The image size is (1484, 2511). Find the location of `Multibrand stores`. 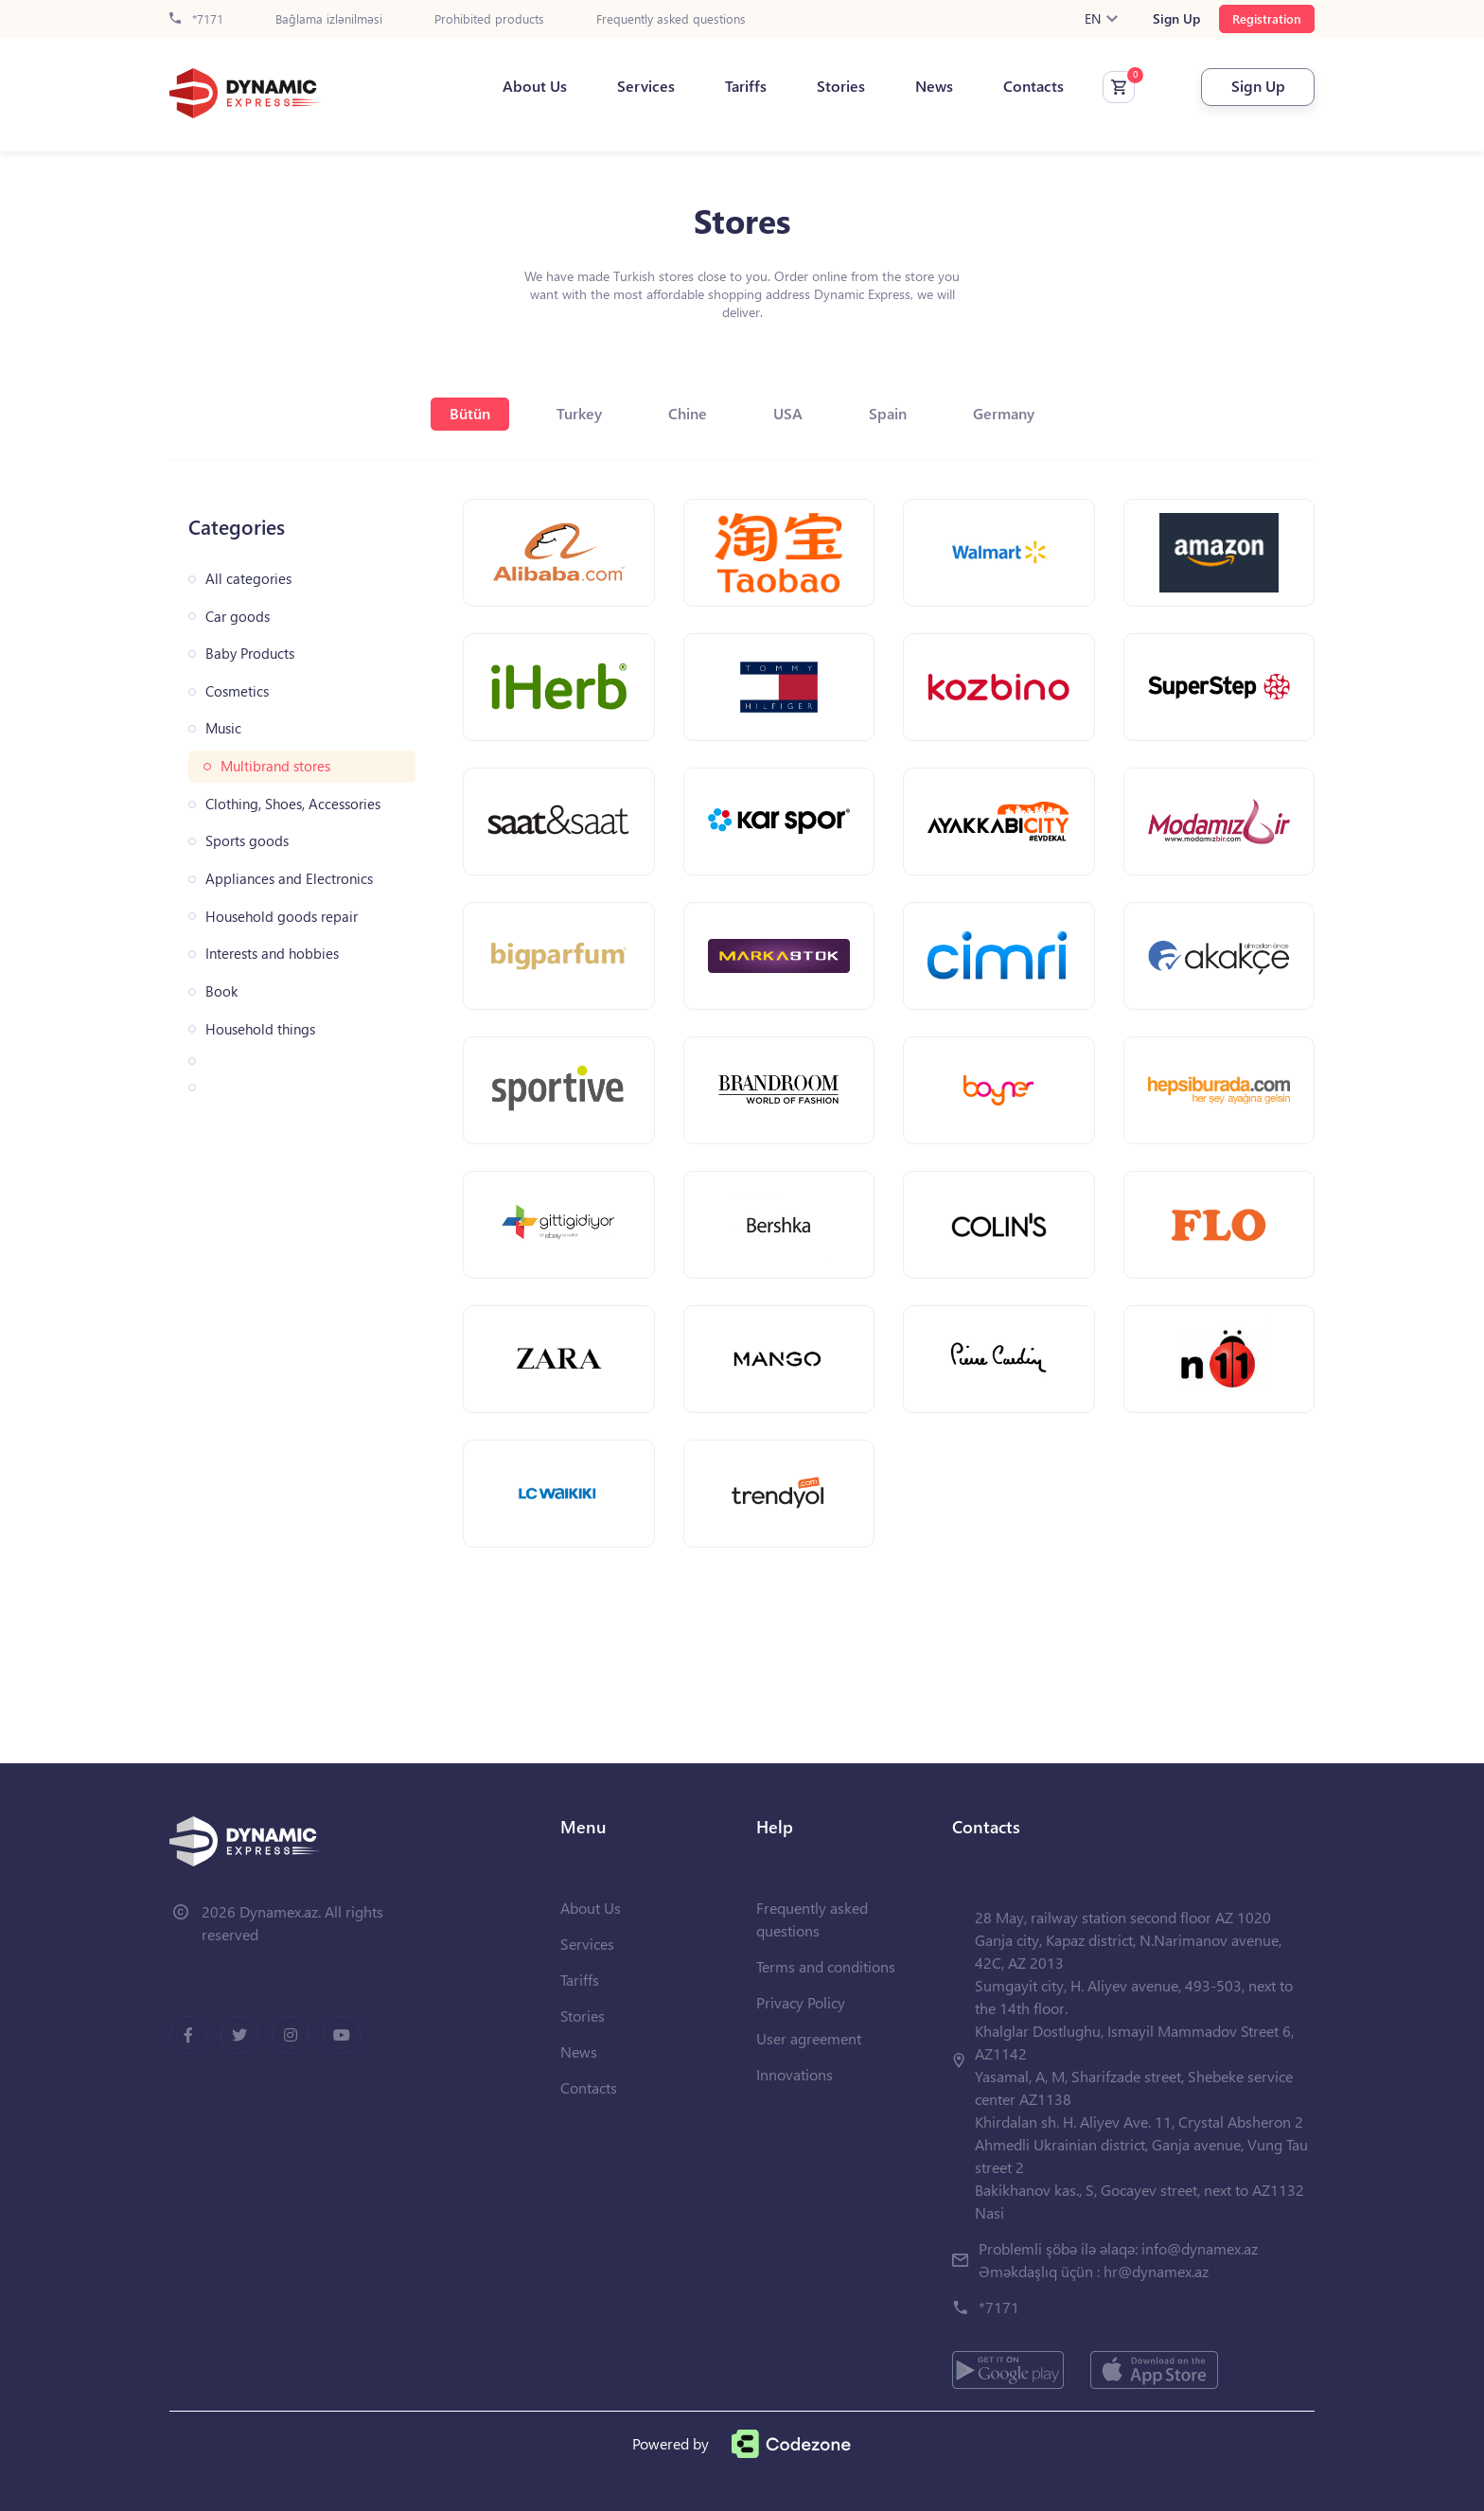

Multibrand stores is located at coordinates (275, 766).